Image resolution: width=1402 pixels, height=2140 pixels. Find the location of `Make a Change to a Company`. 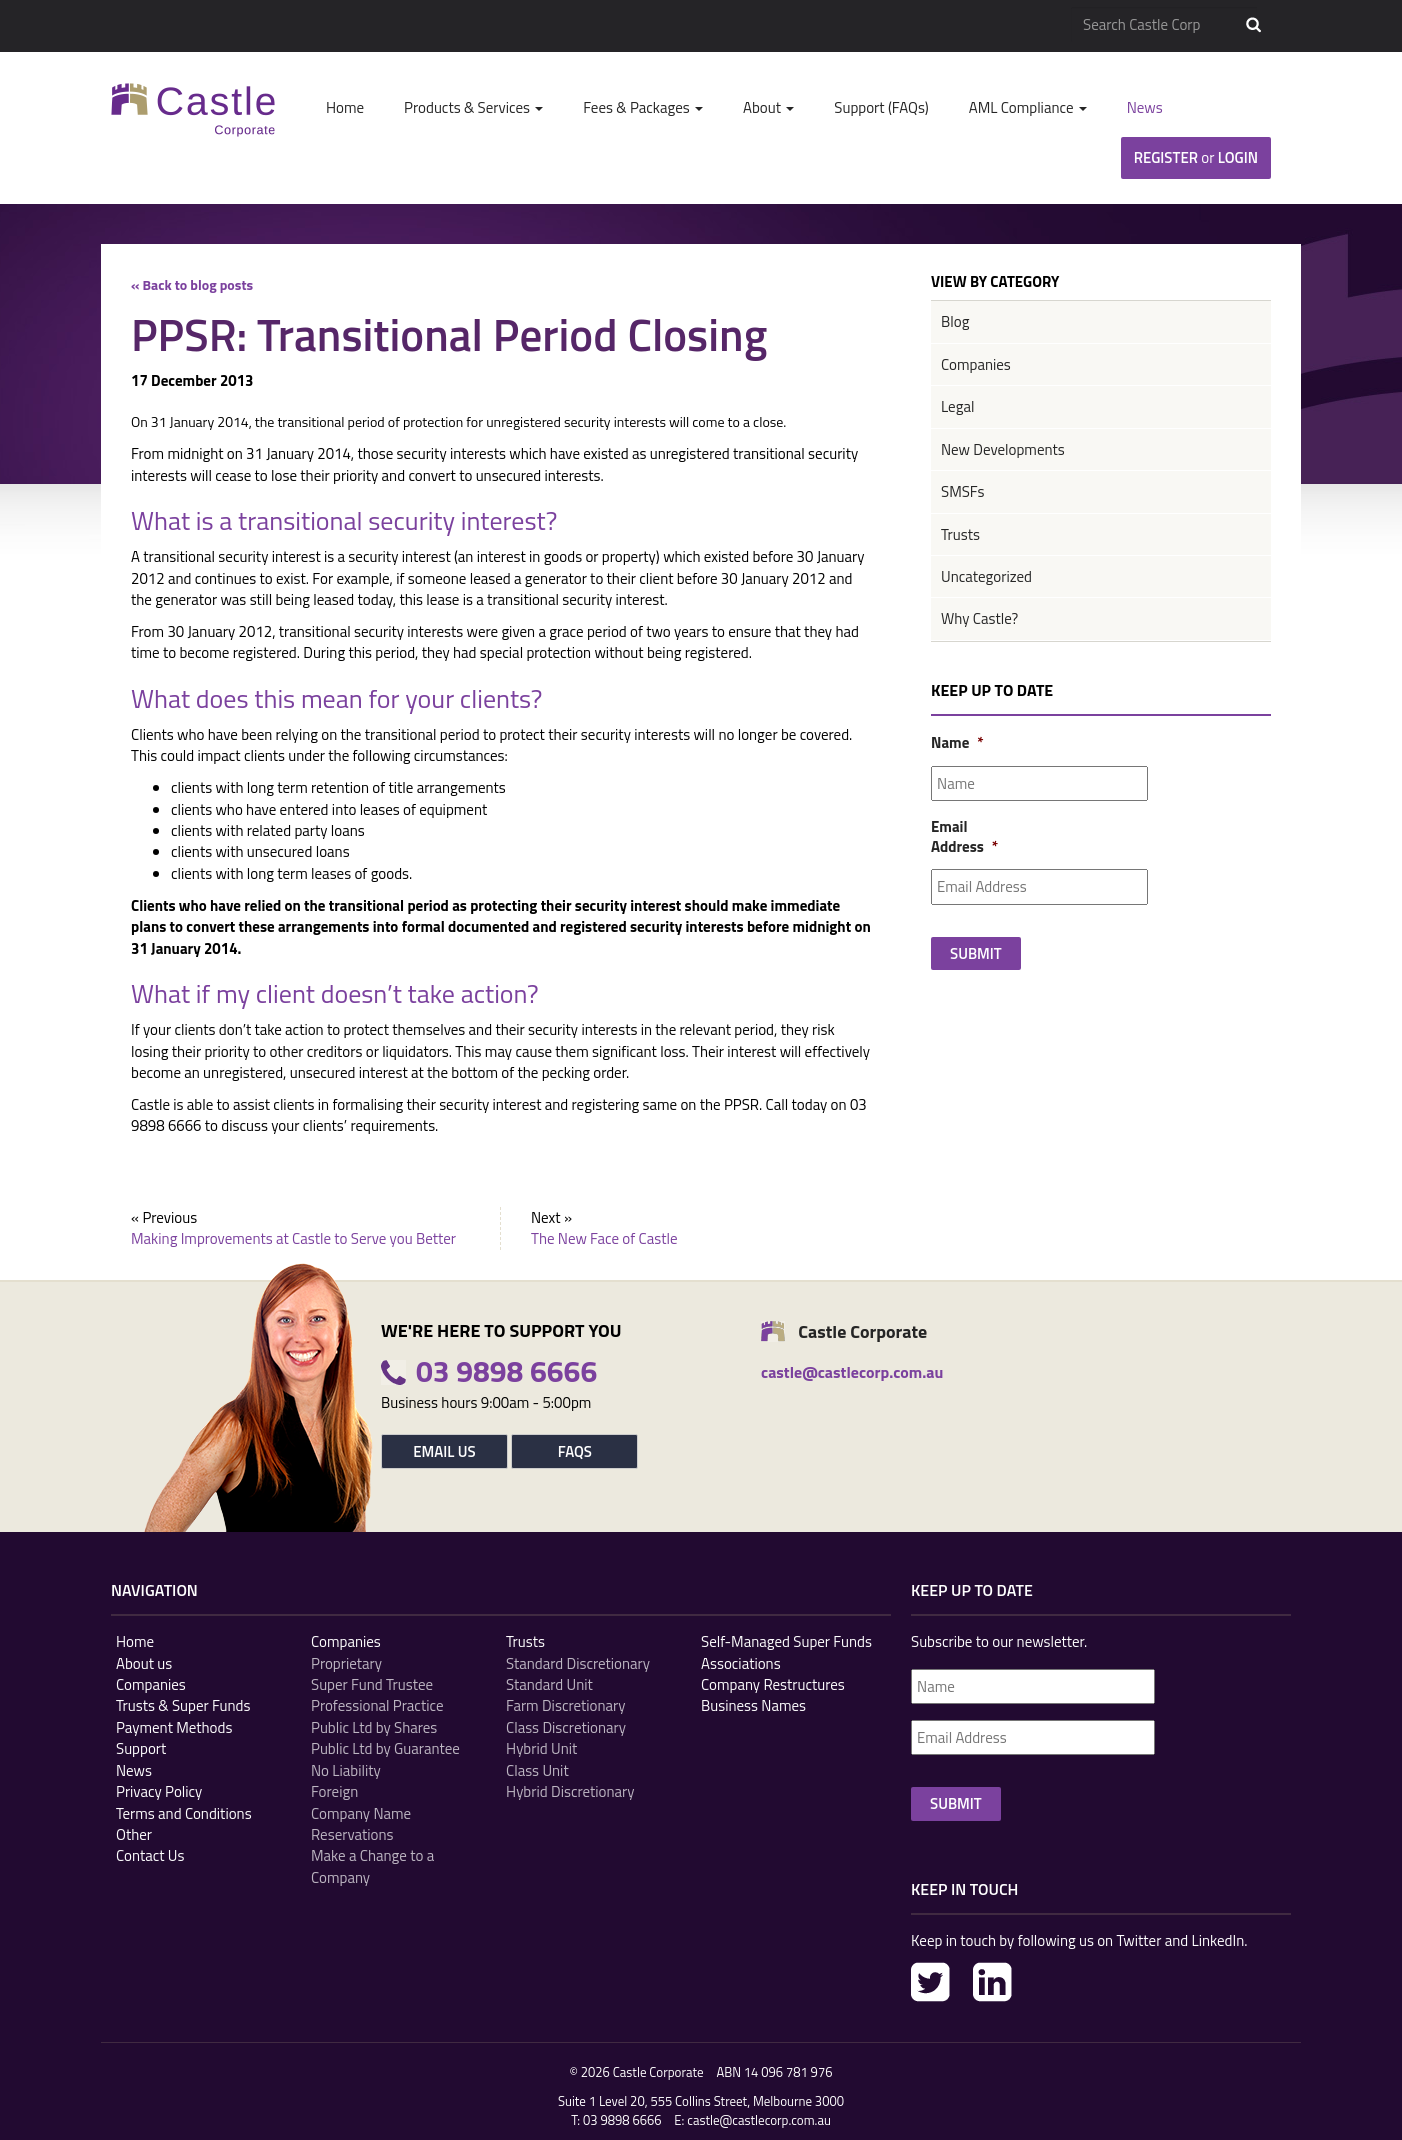

Make a Change to a Company is located at coordinates (372, 1866).